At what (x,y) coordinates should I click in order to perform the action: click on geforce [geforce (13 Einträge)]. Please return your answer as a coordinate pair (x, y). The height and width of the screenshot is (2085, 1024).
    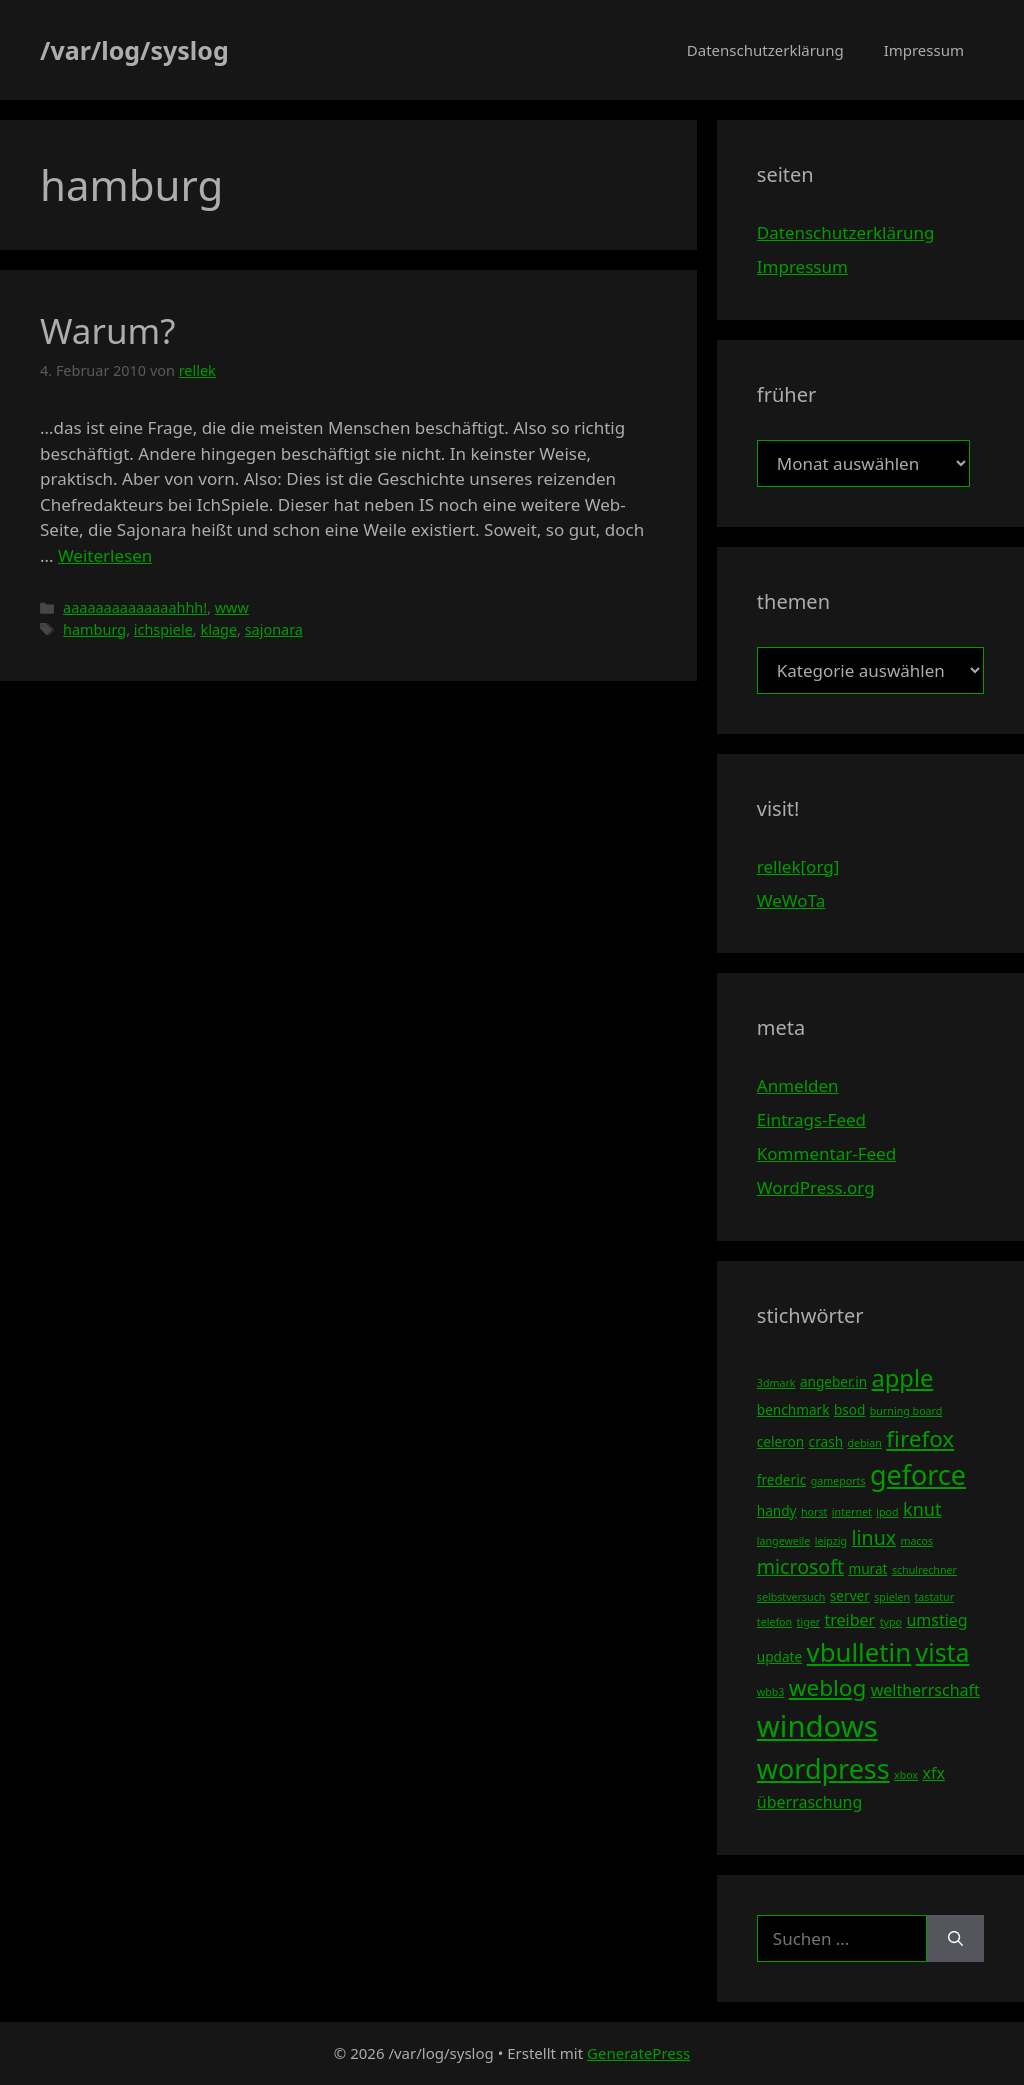
    Looking at the image, I should click on (918, 1474).